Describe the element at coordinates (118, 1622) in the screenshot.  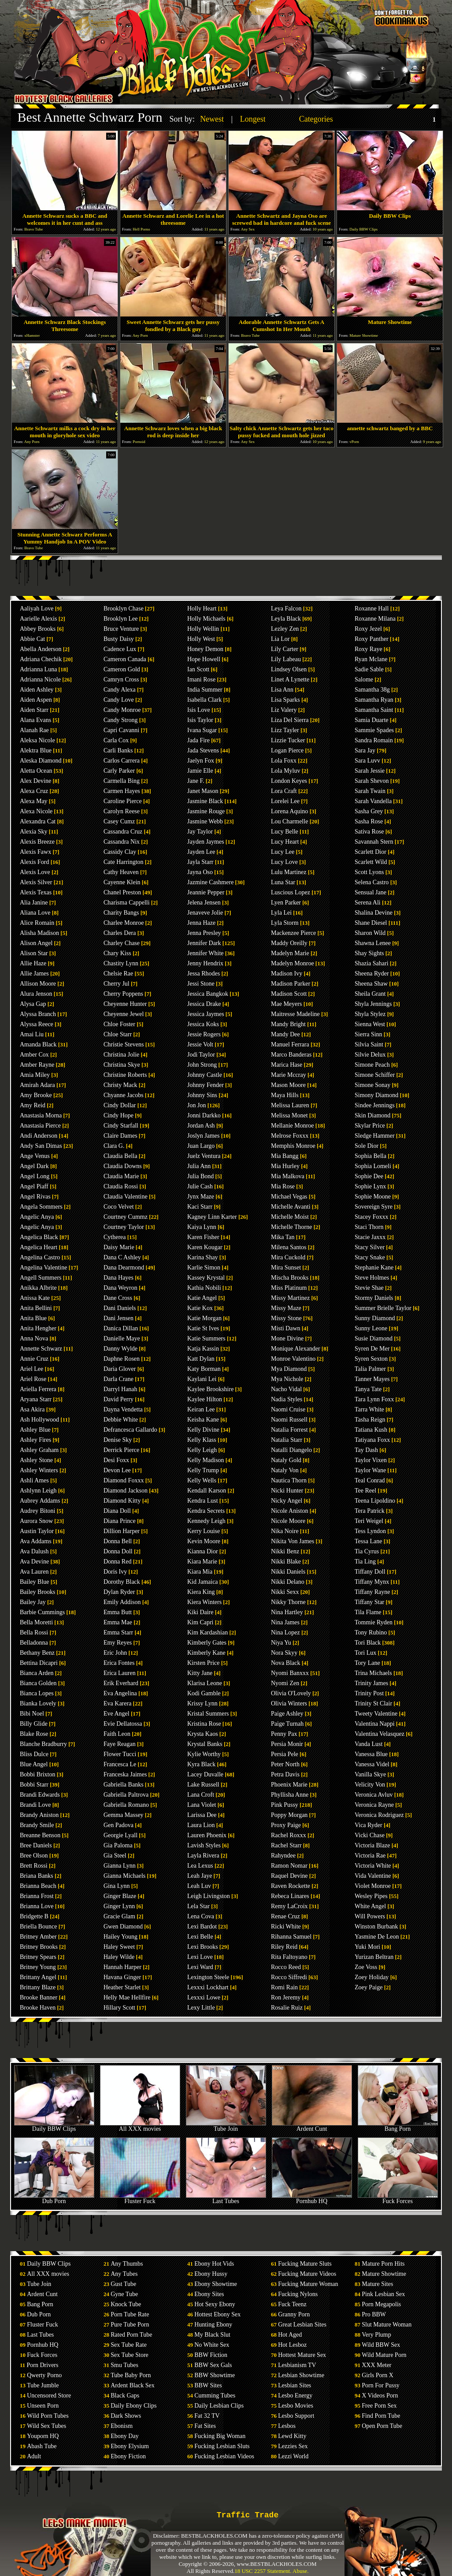
I see `Emma Mae` at that location.